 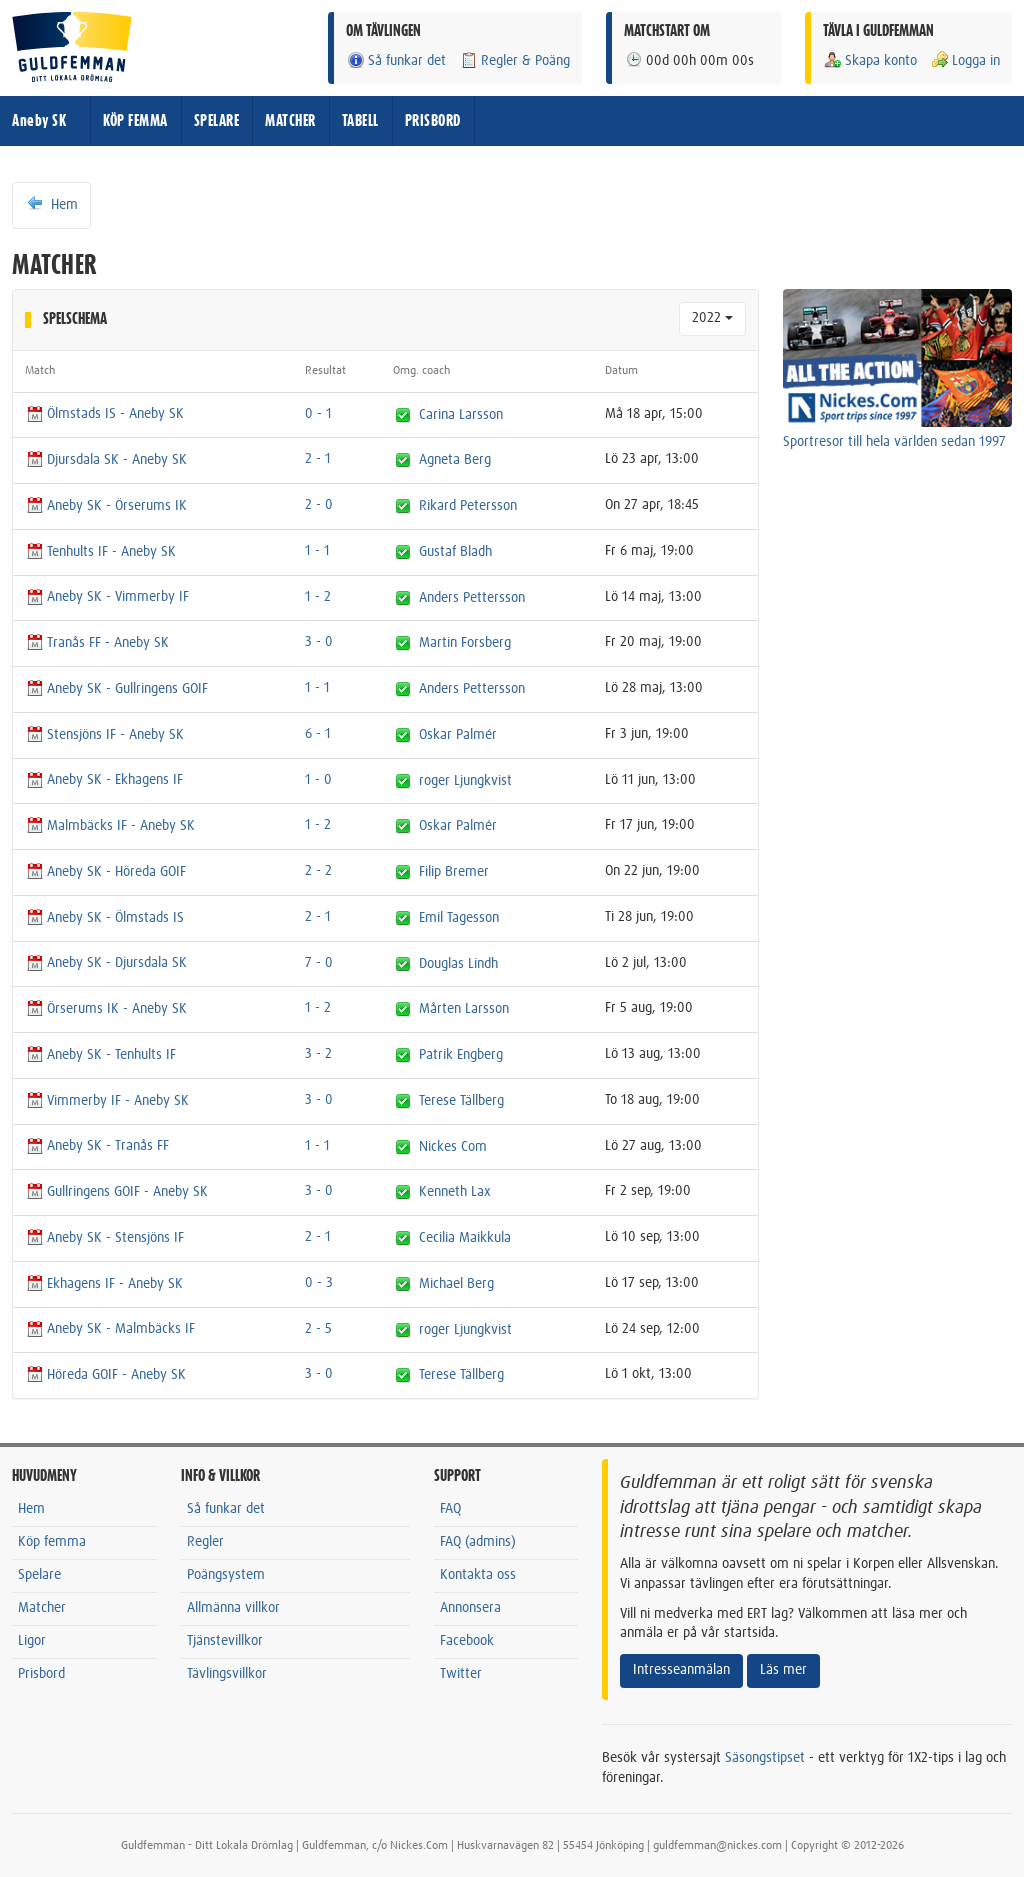 I want to click on SPELARE, so click(x=217, y=121).